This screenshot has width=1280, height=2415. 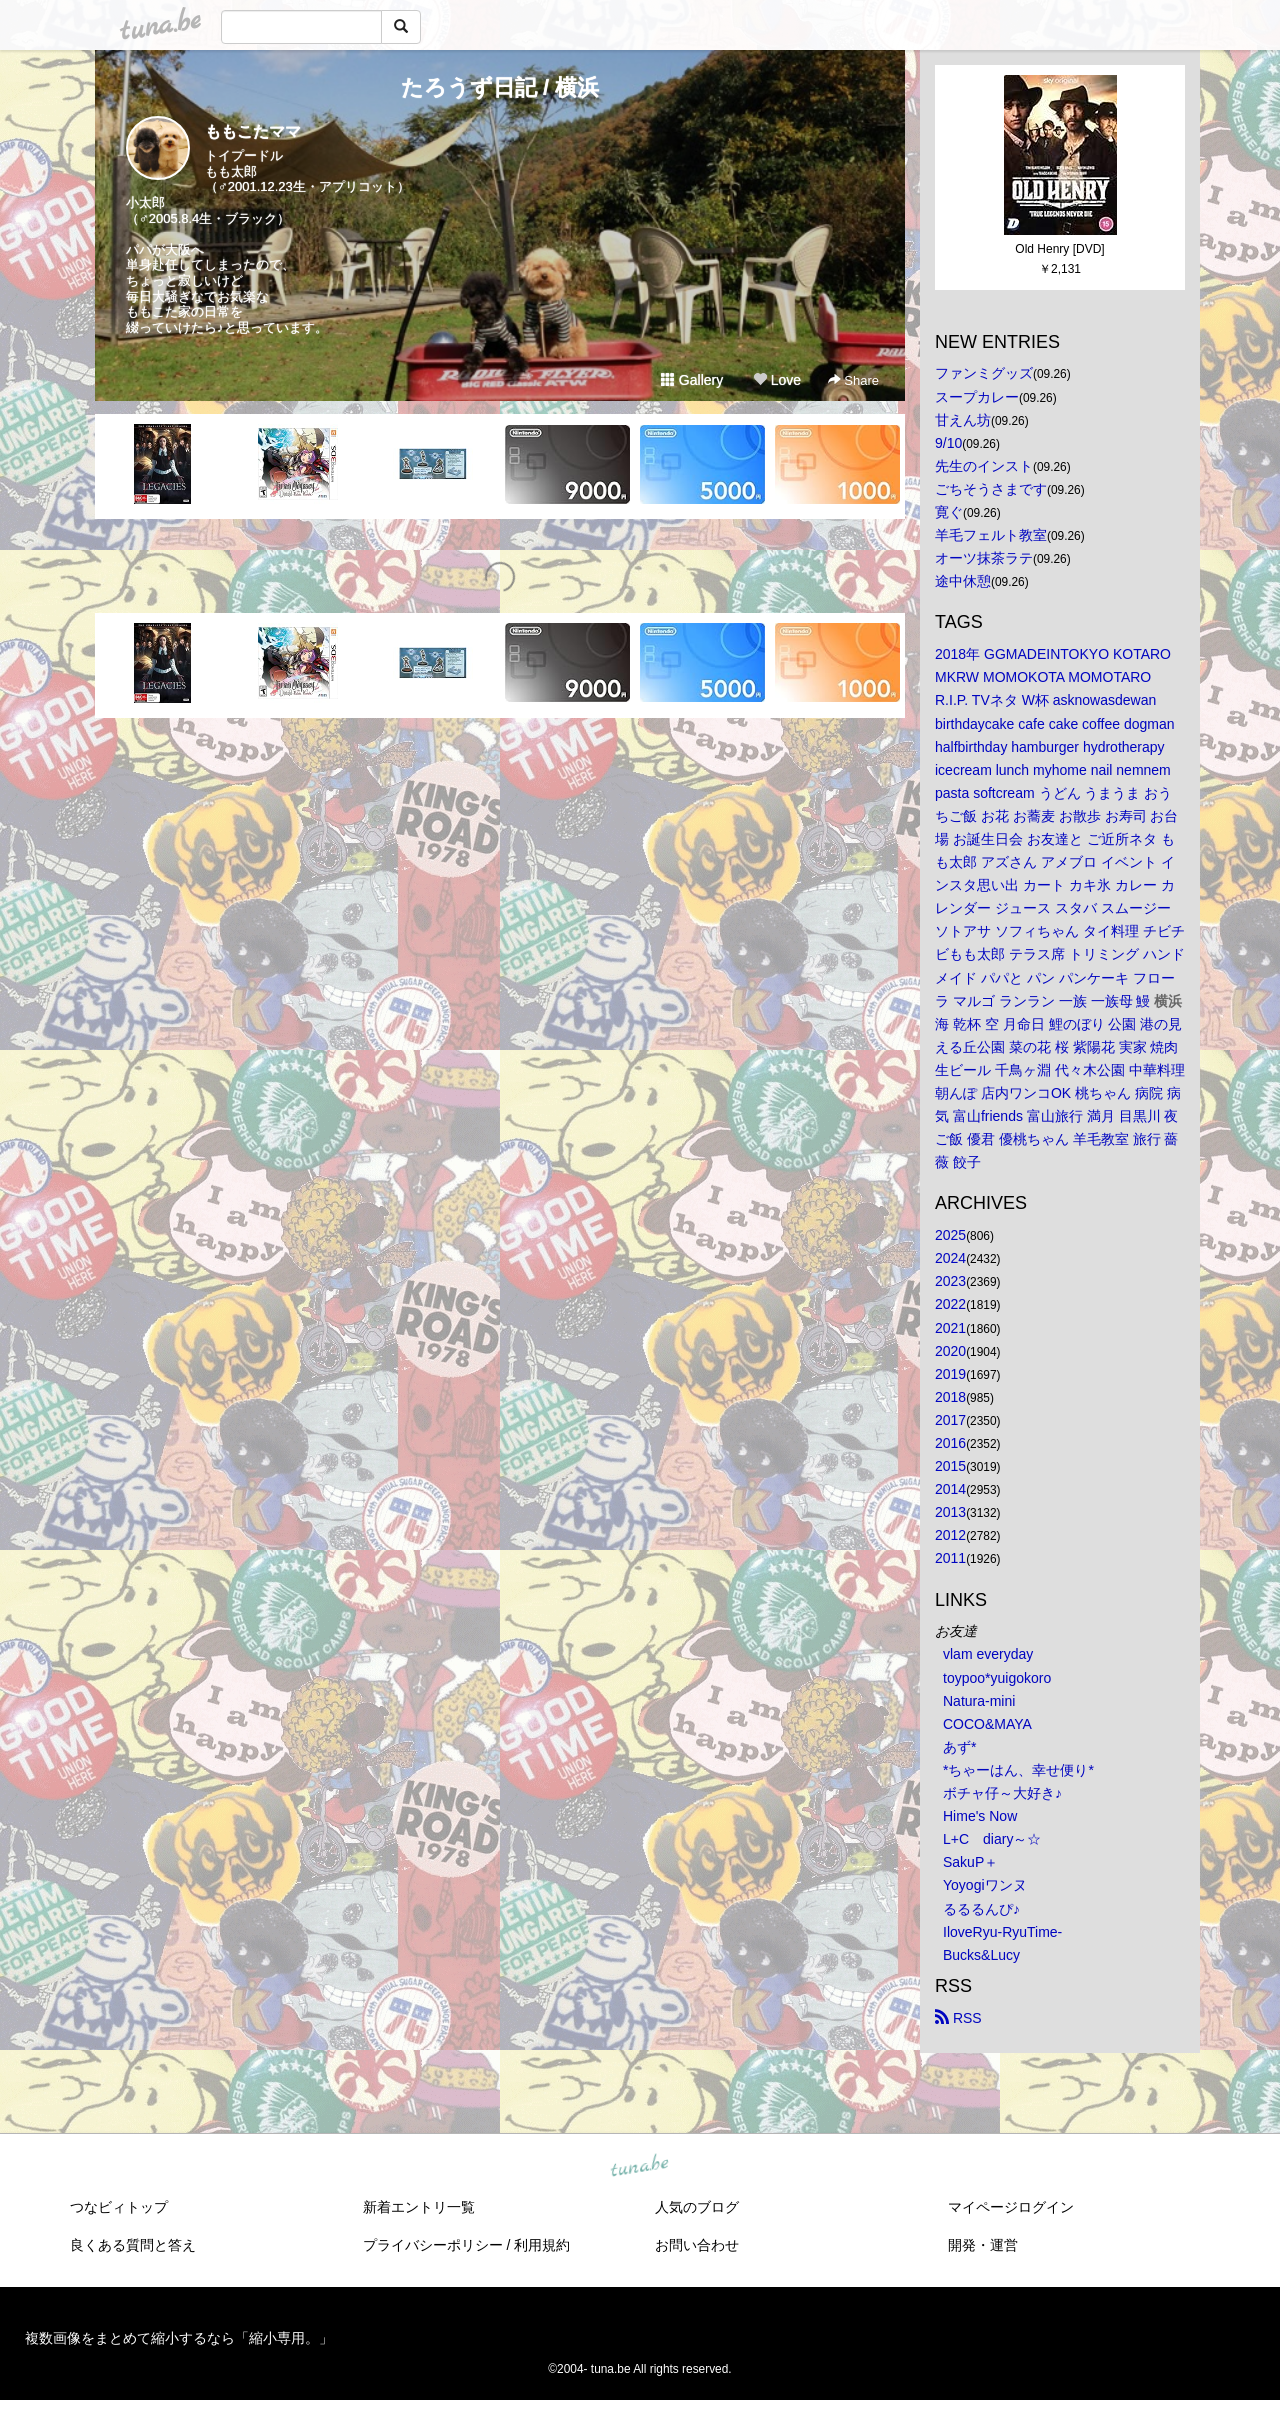 I want to click on 2014, so click(x=950, y=1489).